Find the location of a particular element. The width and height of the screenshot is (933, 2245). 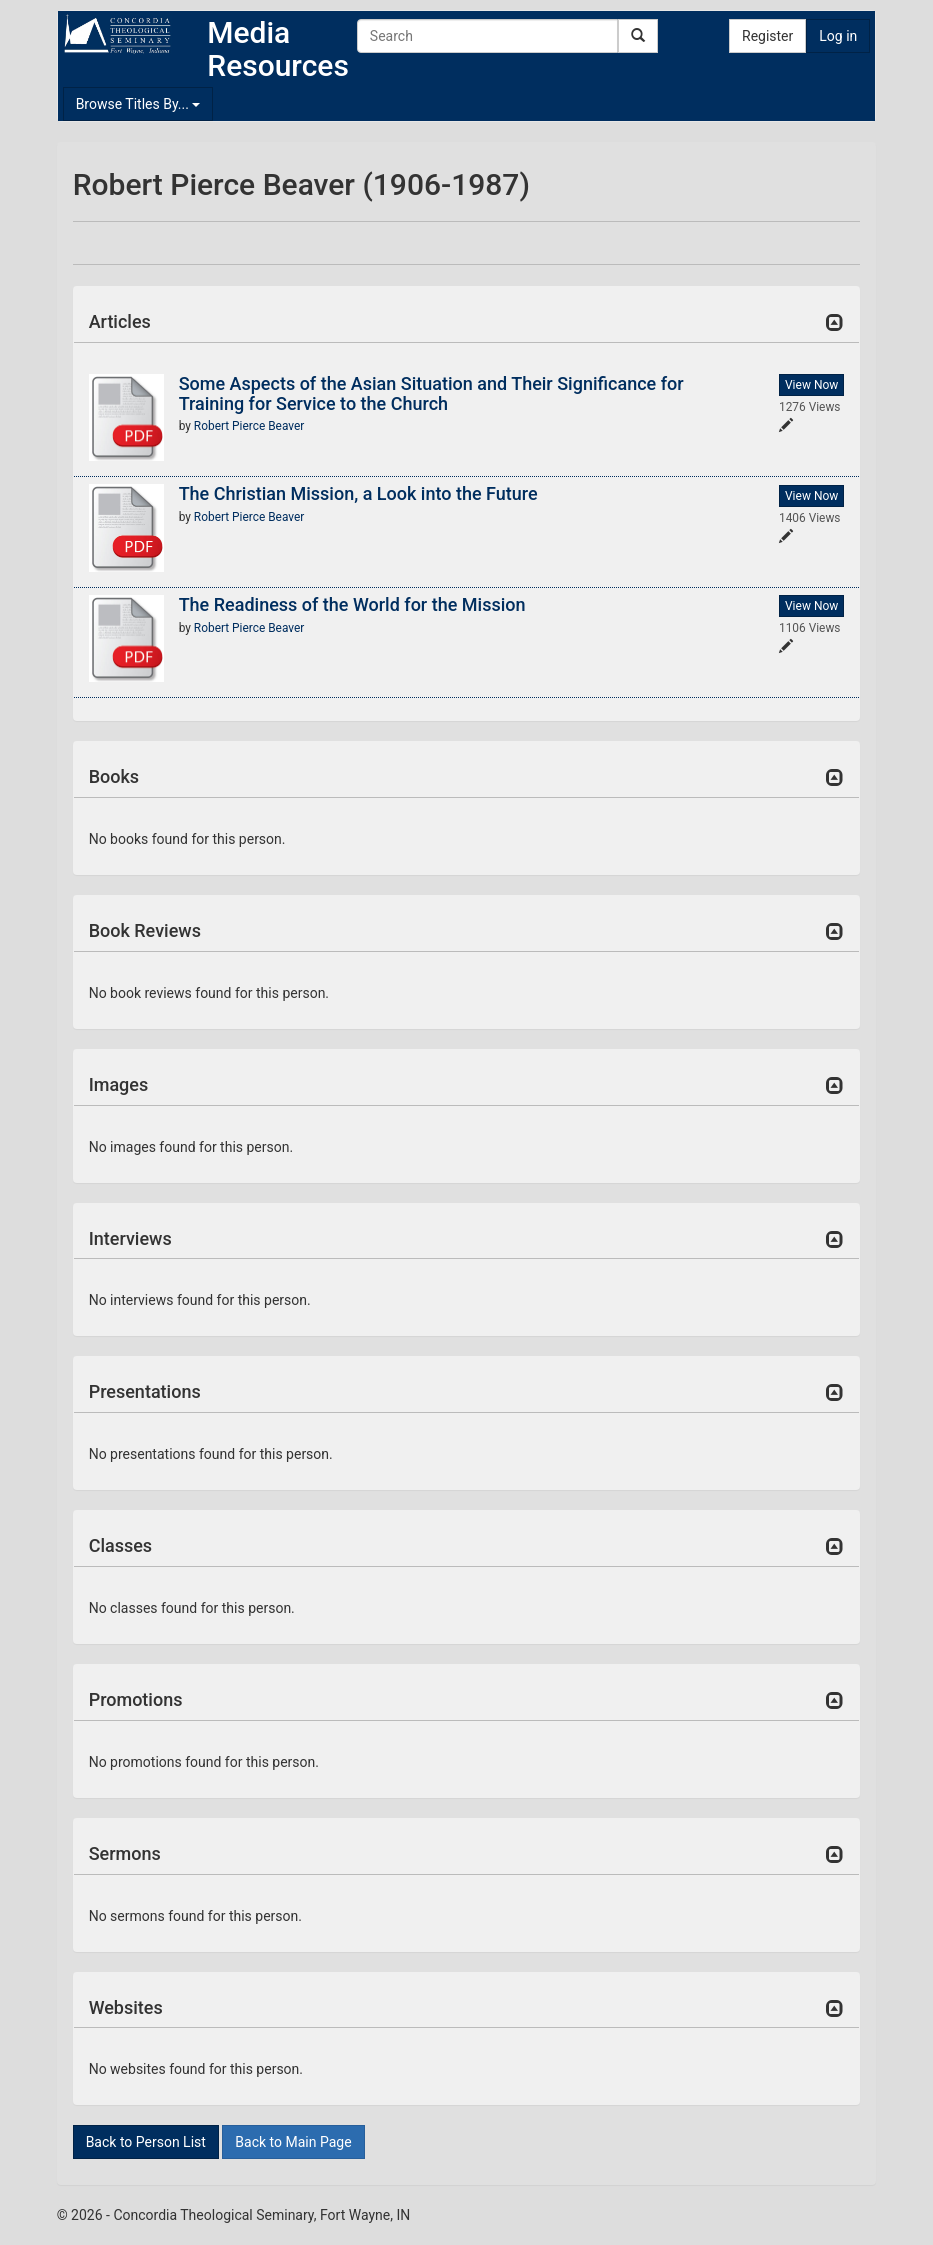

Register is located at coordinates (767, 36).